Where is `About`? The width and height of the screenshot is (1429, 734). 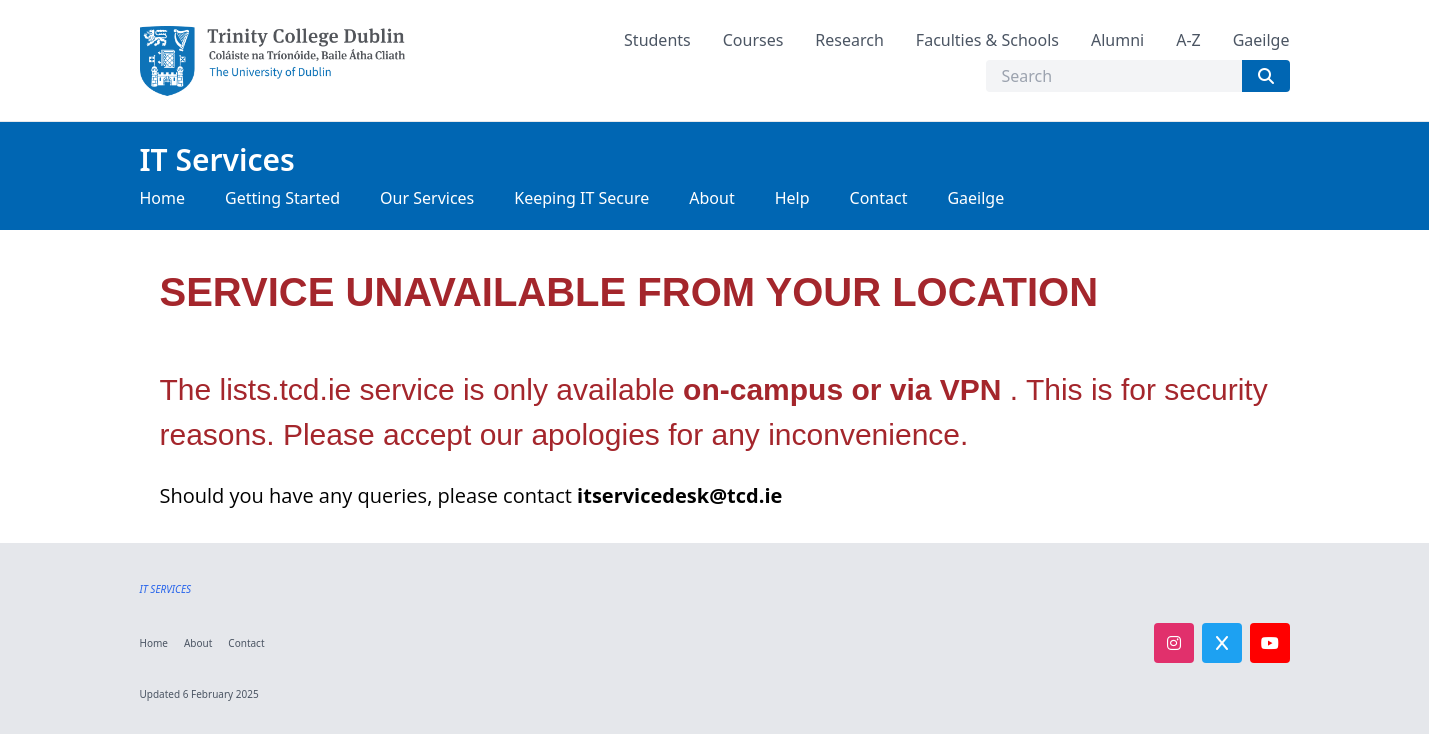 About is located at coordinates (711, 198).